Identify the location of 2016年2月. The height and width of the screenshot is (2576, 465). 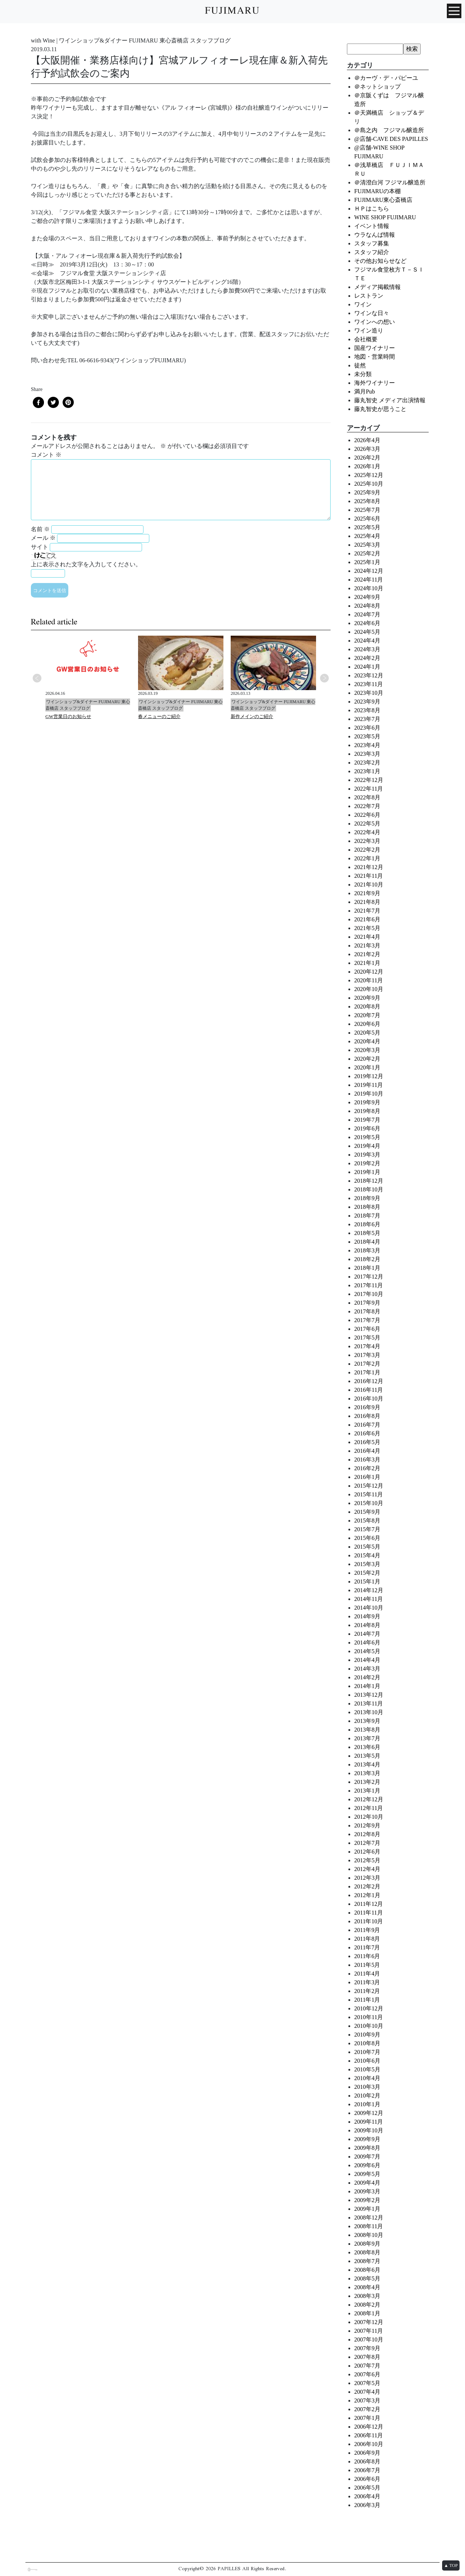
(367, 1468).